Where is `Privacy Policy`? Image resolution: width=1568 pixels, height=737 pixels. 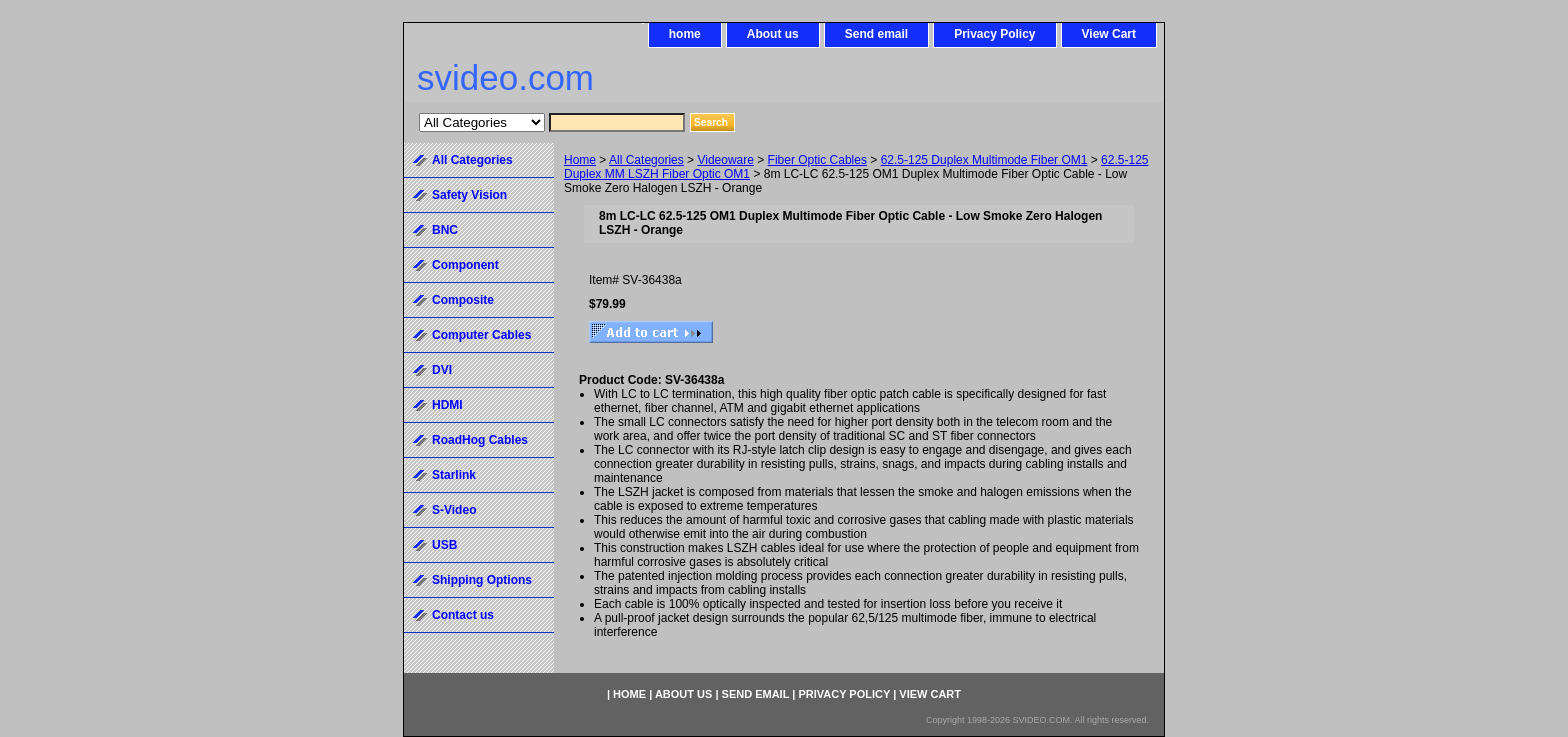 Privacy Policy is located at coordinates (994, 34).